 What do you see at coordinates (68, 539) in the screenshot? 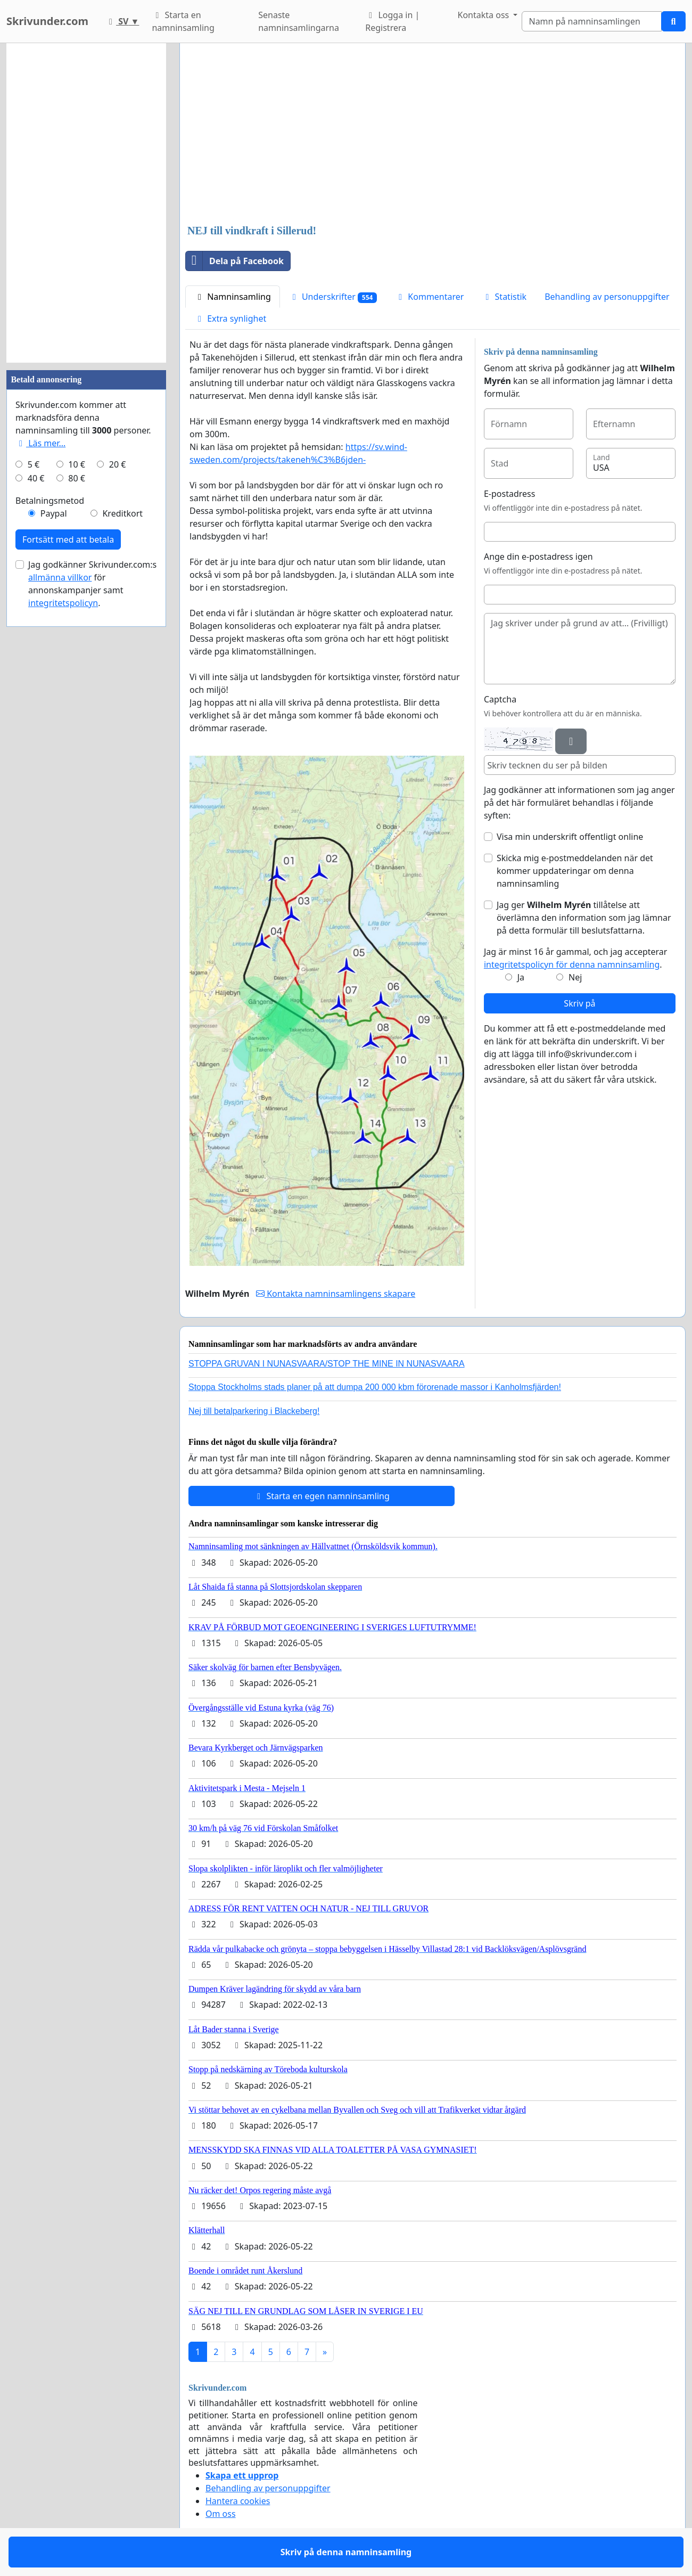
I see `Fortsätt med att betala` at bounding box center [68, 539].